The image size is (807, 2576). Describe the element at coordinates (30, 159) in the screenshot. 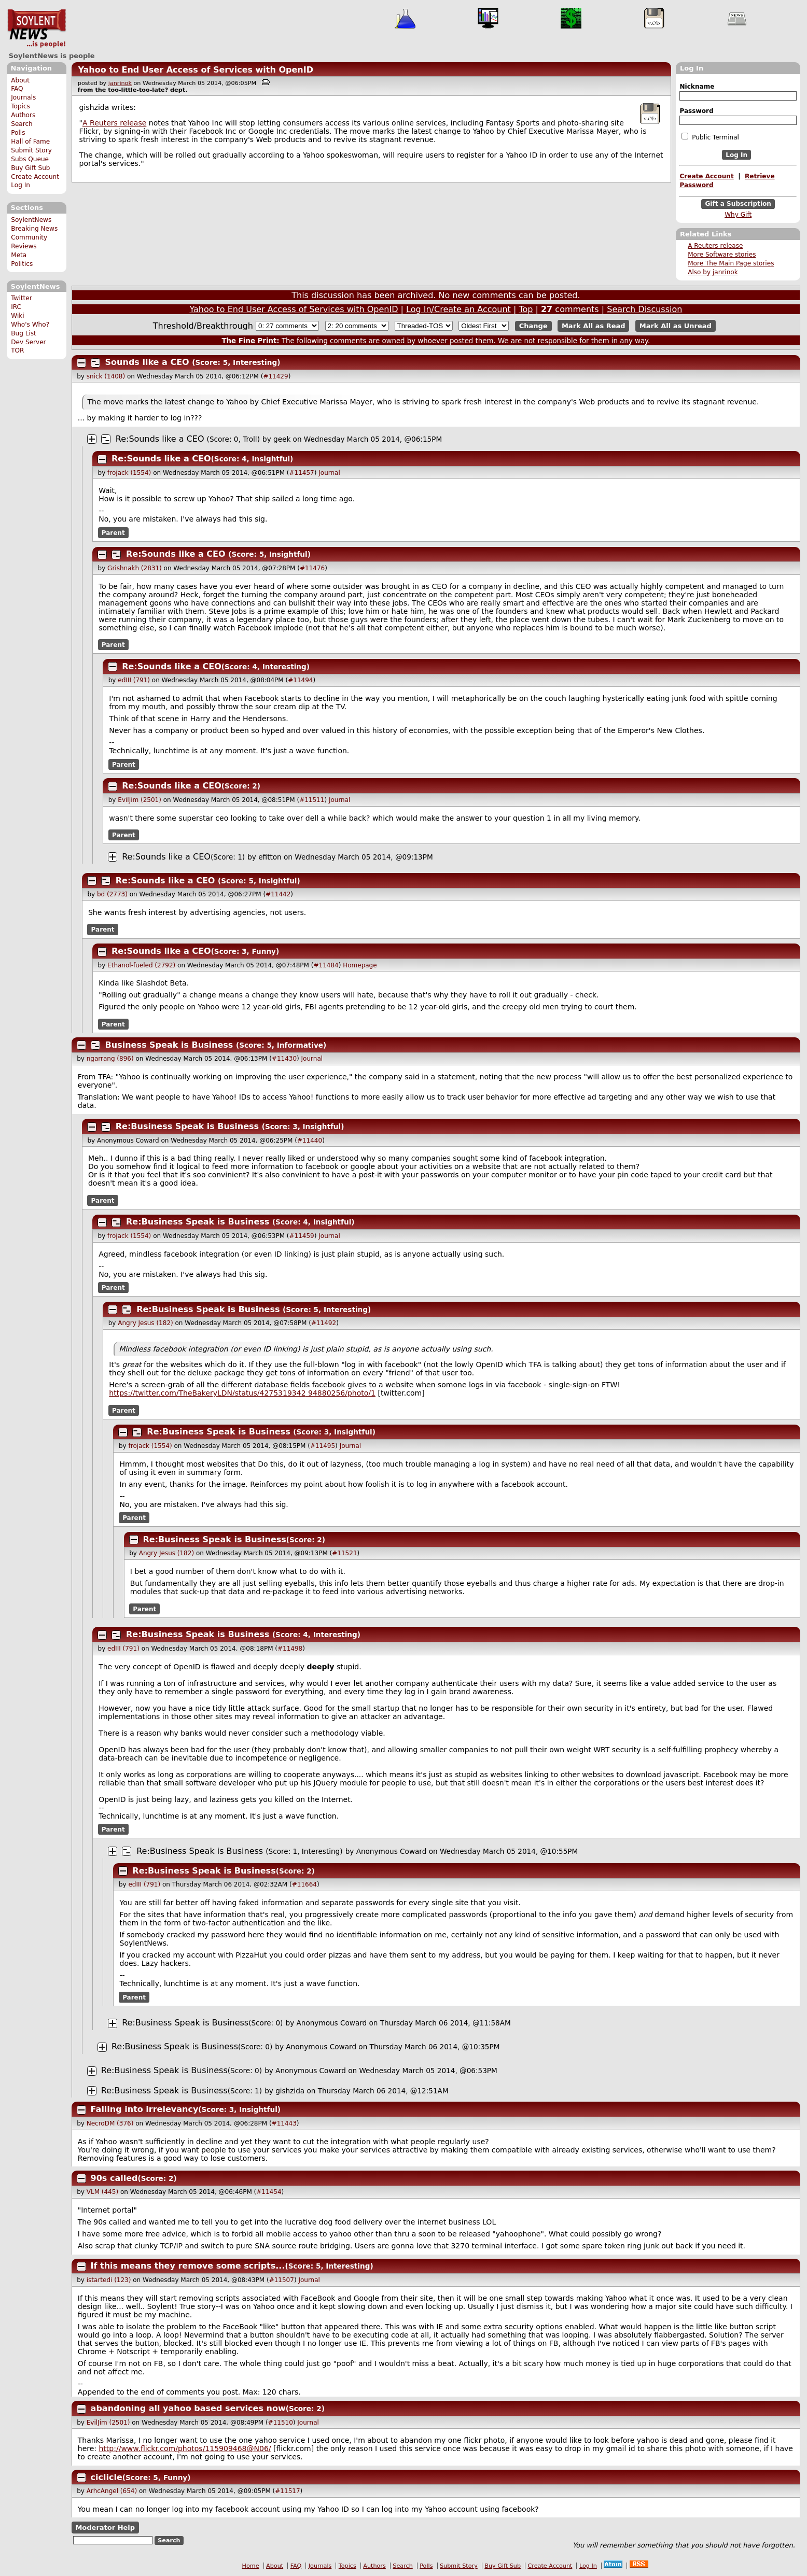

I see `Subs Queue` at that location.